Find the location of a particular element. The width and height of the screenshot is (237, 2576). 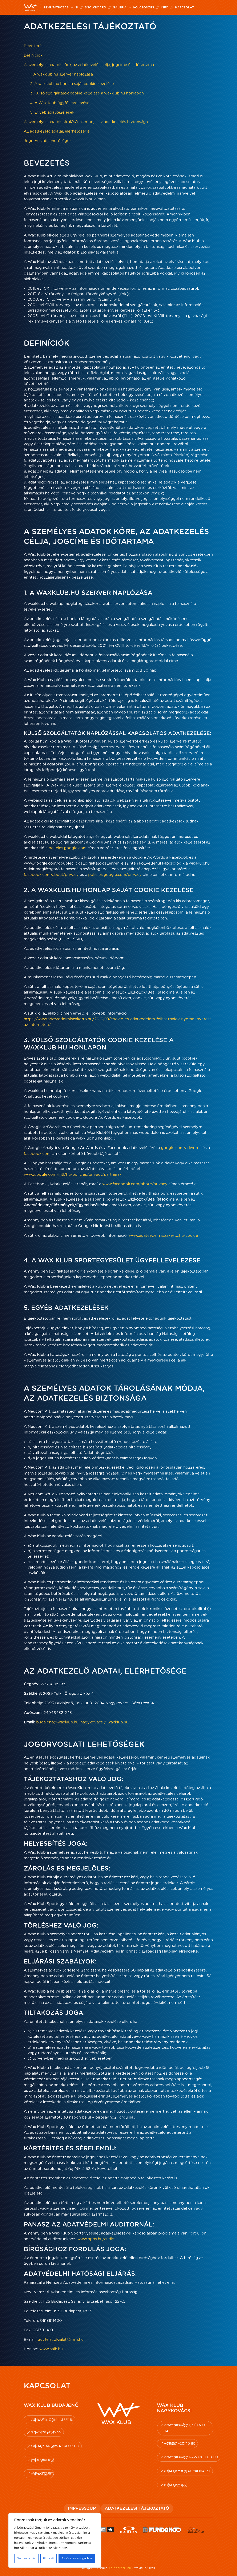

Testreszabás is located at coordinates (26, 2558).